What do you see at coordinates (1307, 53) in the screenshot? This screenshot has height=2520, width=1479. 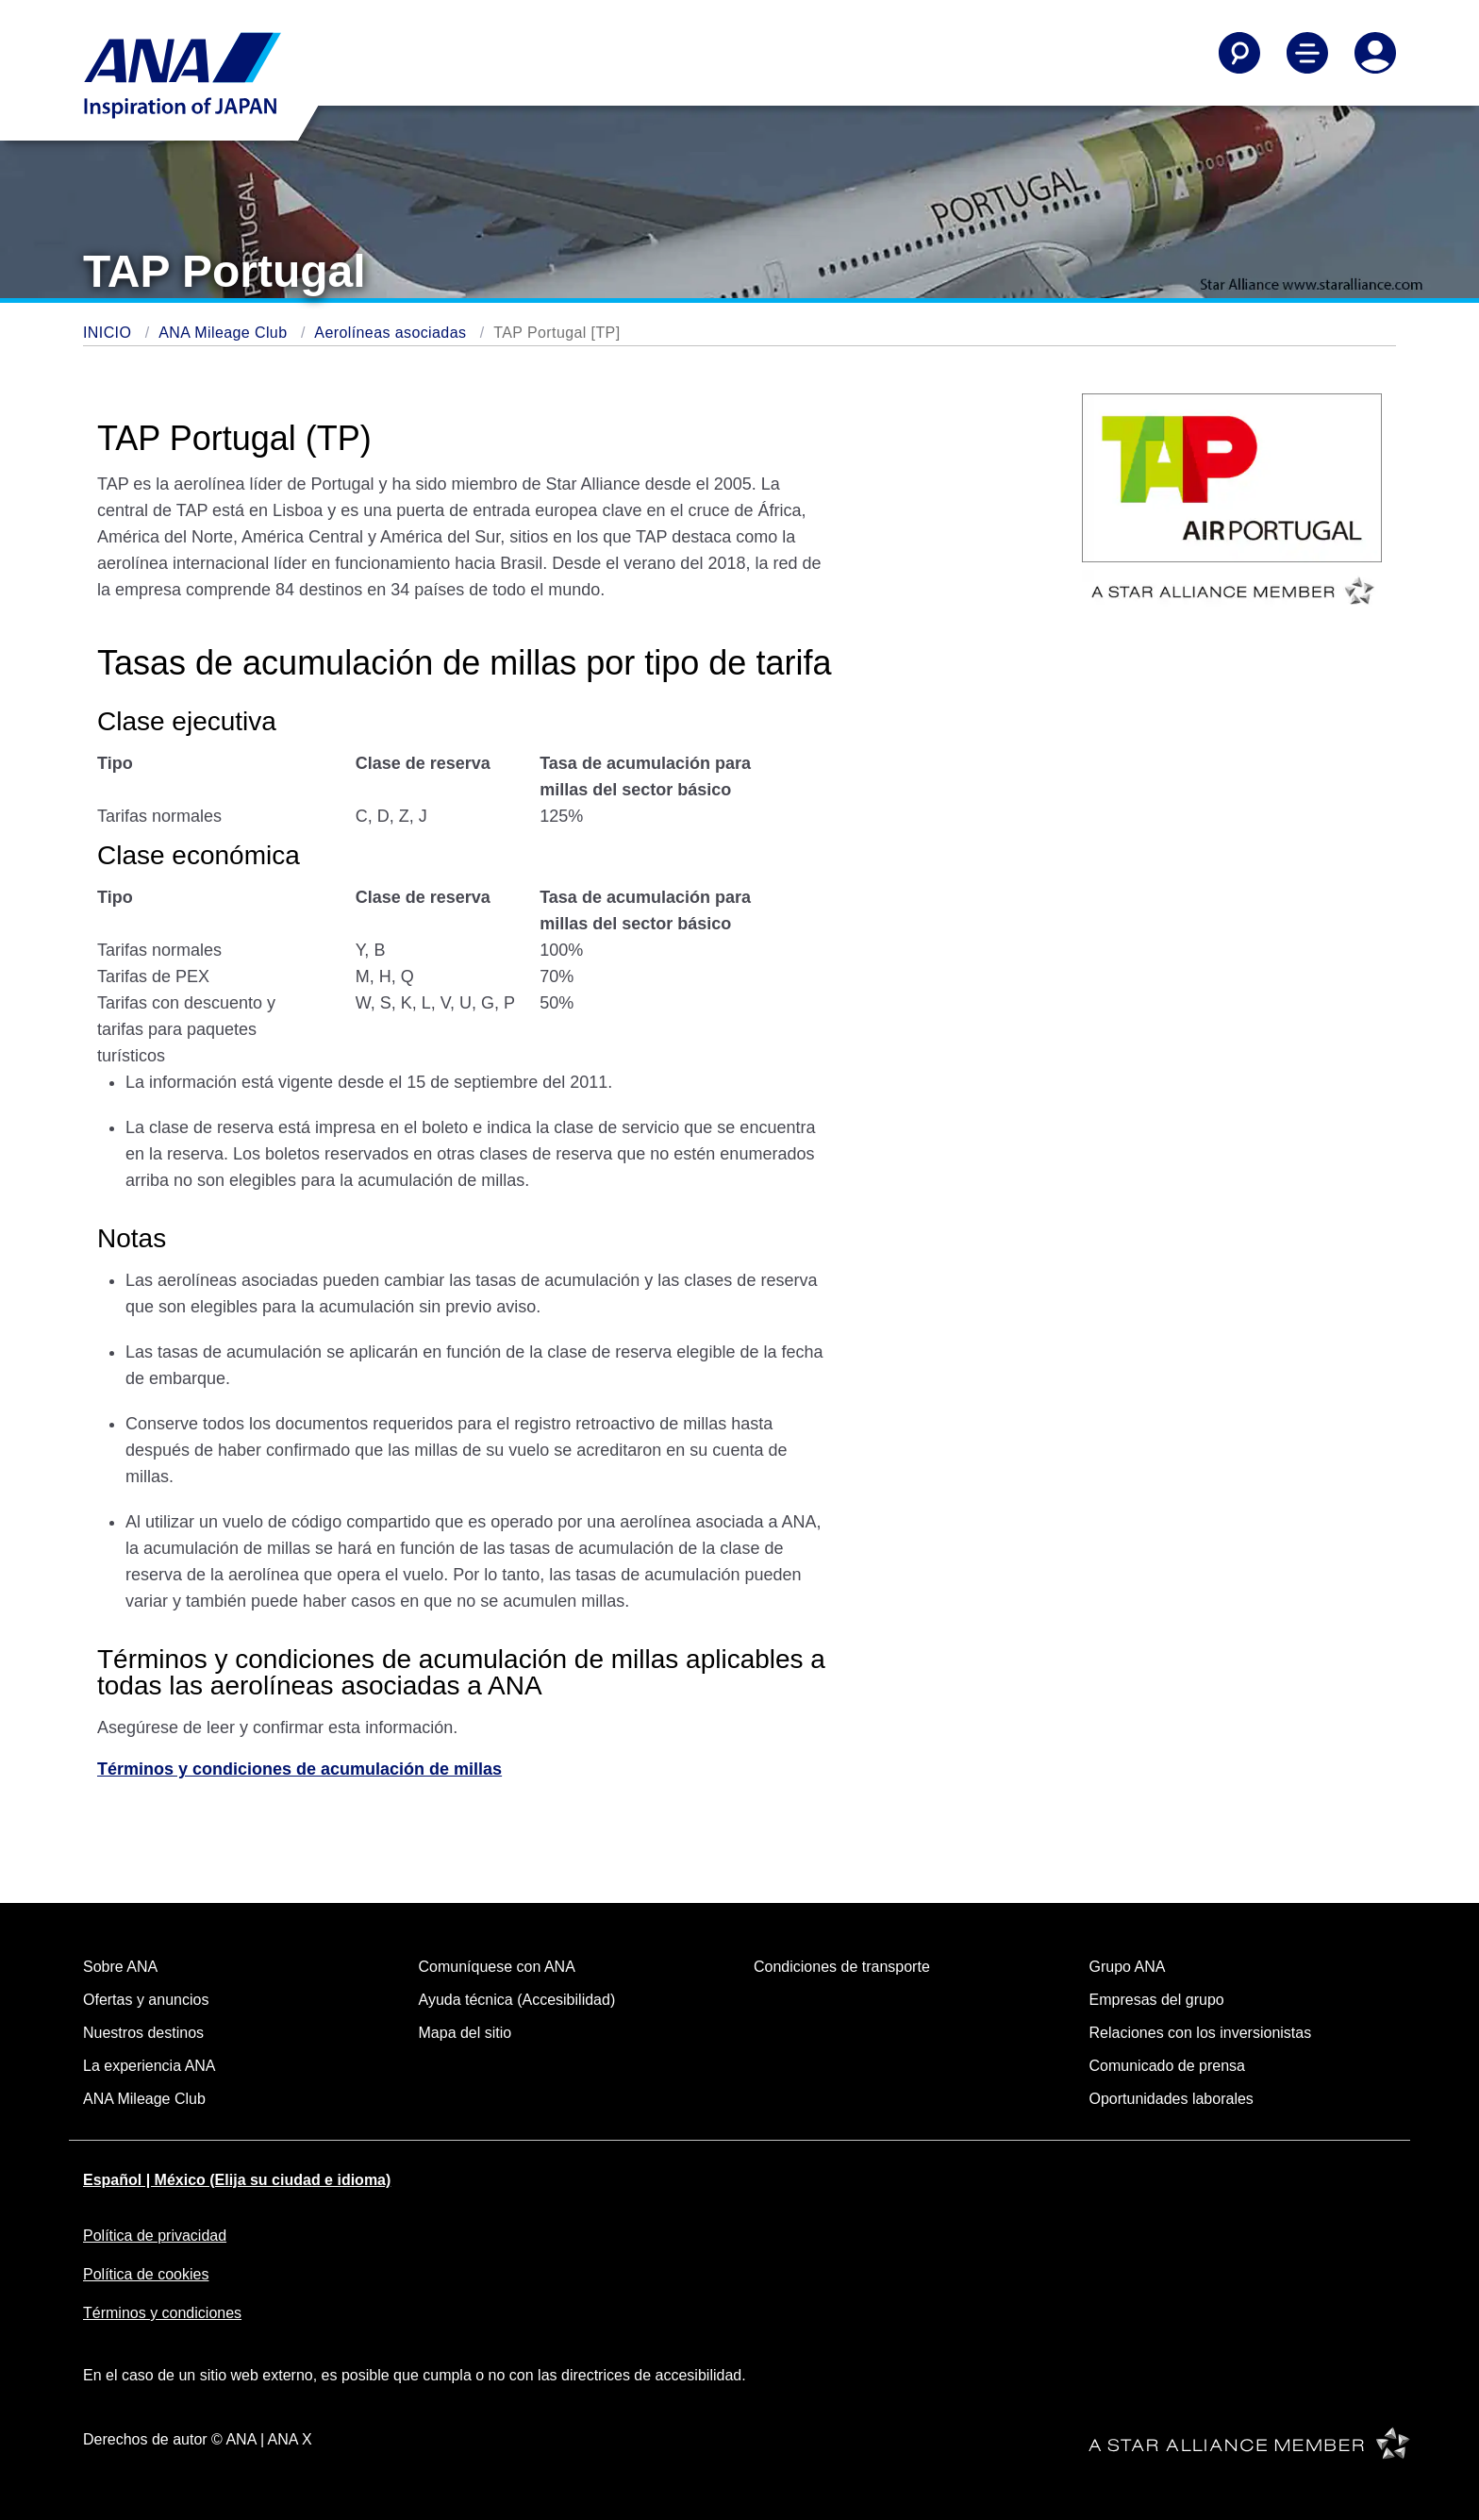 I see `[Alternar Menú de Navegación Principal]` at bounding box center [1307, 53].